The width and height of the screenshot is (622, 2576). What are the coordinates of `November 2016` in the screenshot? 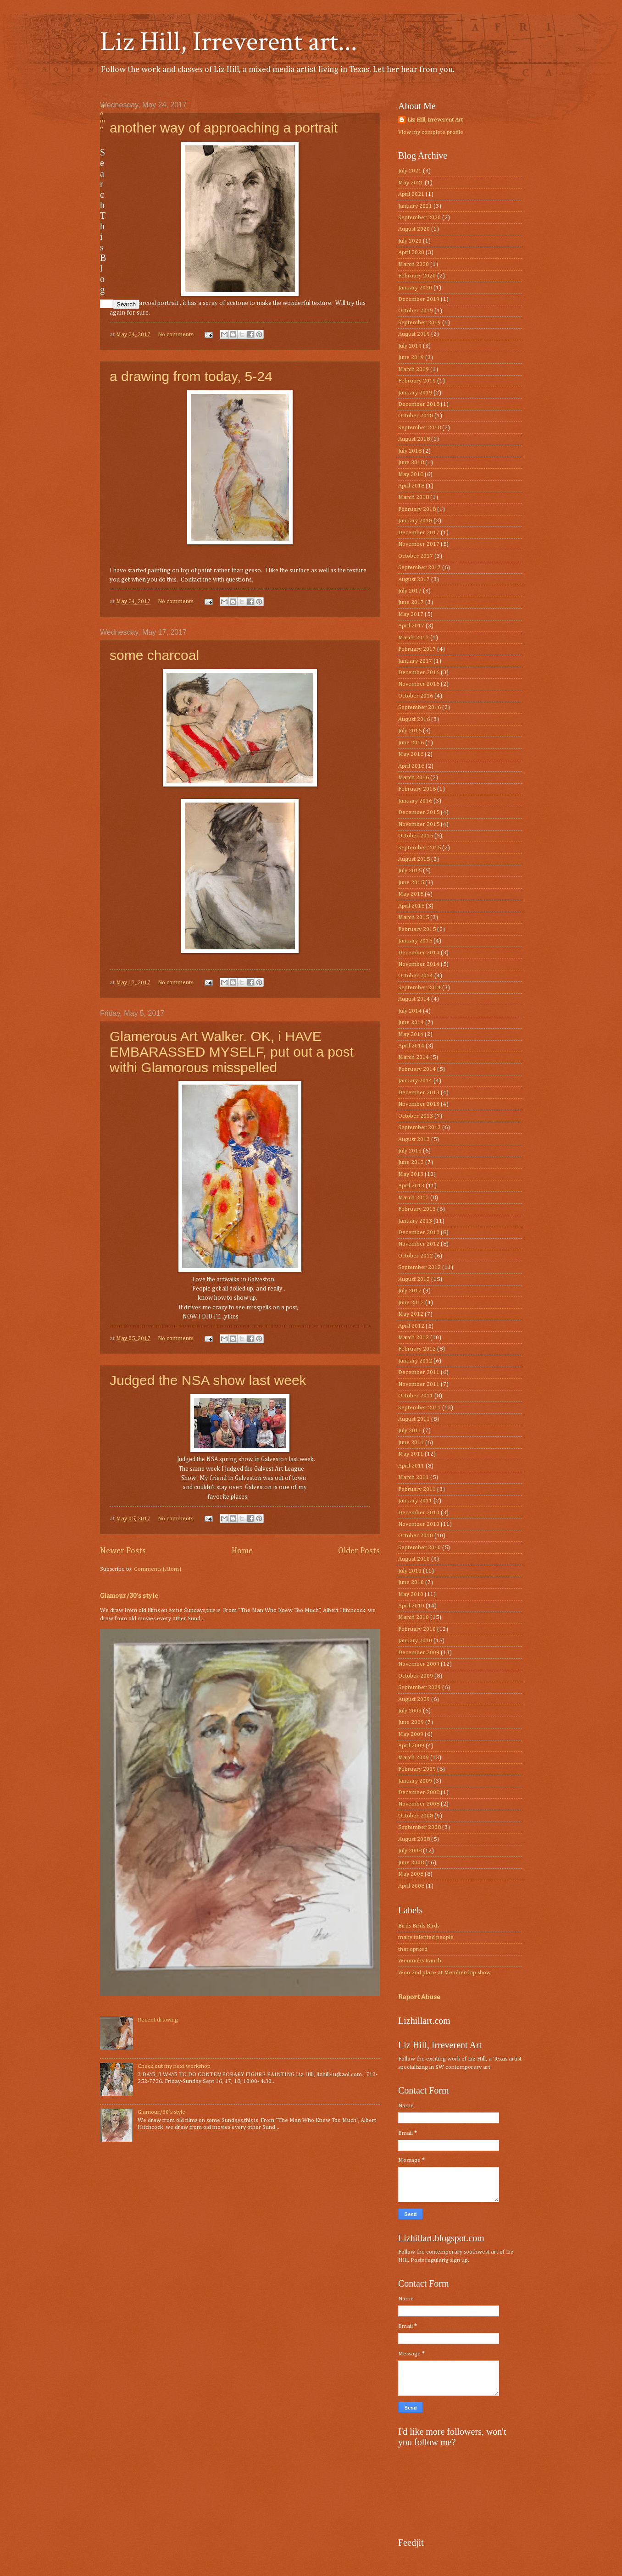 It's located at (418, 684).